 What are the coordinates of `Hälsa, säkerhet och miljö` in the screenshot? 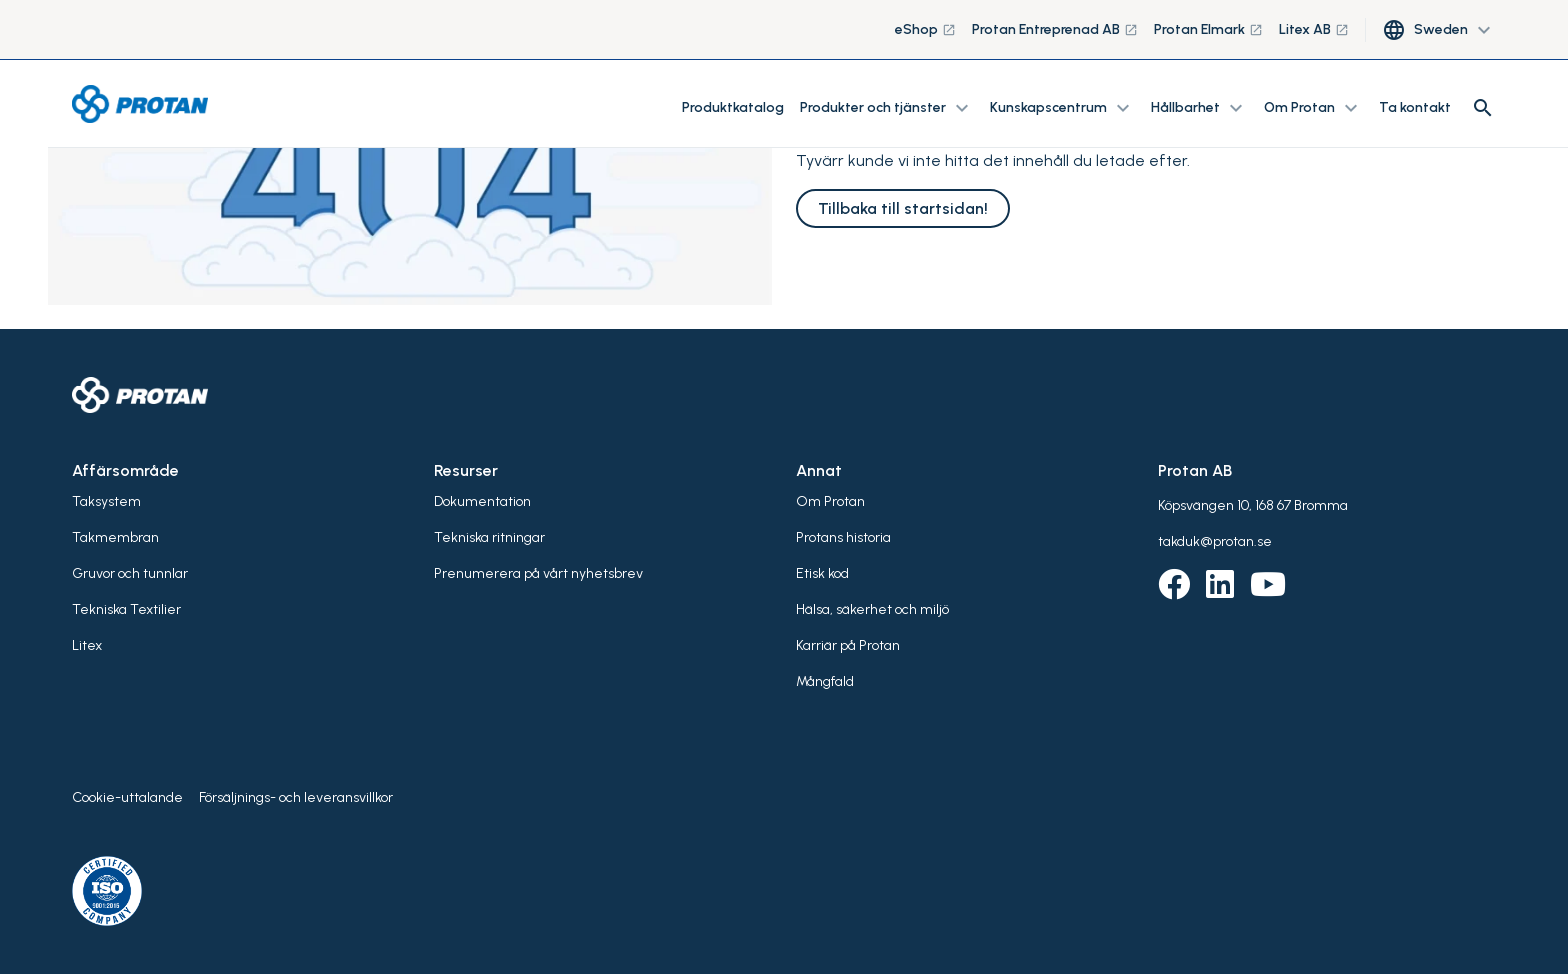 It's located at (872, 609).